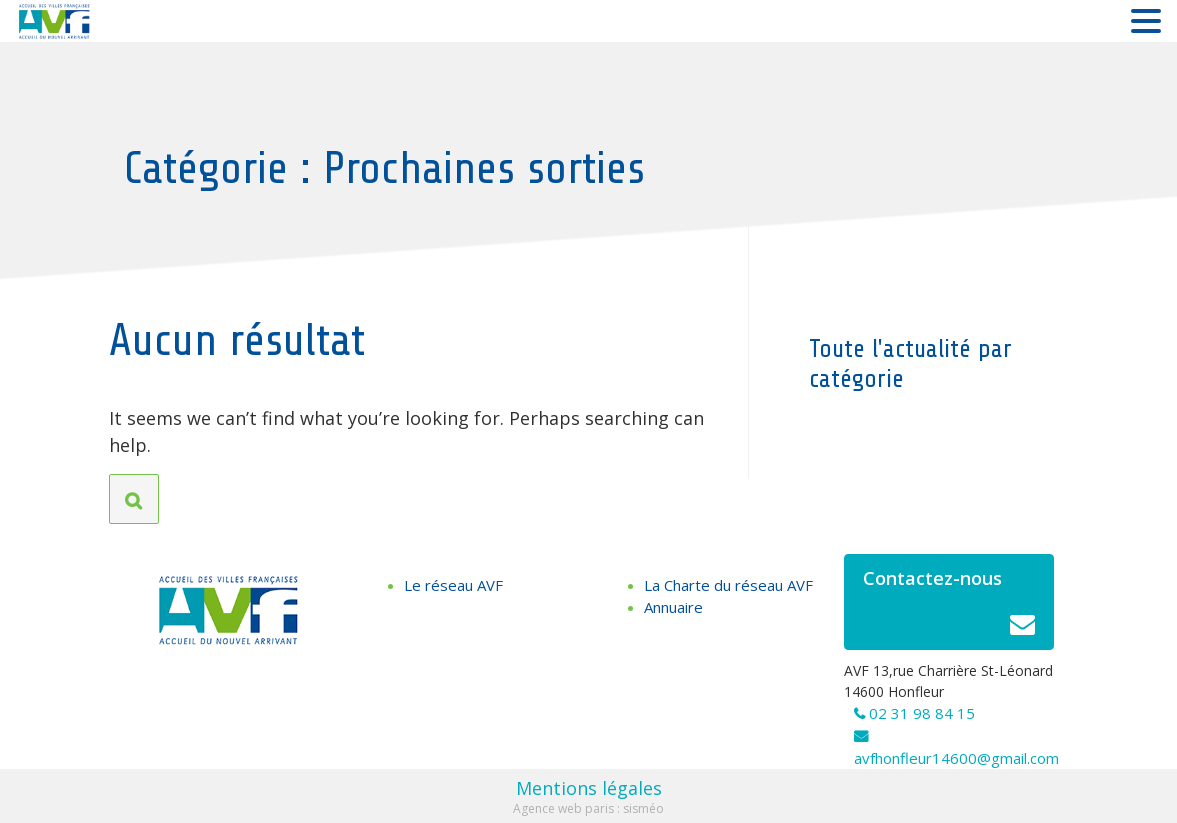  What do you see at coordinates (922, 713) in the screenshot?
I see `02 31 98 84 15` at bounding box center [922, 713].